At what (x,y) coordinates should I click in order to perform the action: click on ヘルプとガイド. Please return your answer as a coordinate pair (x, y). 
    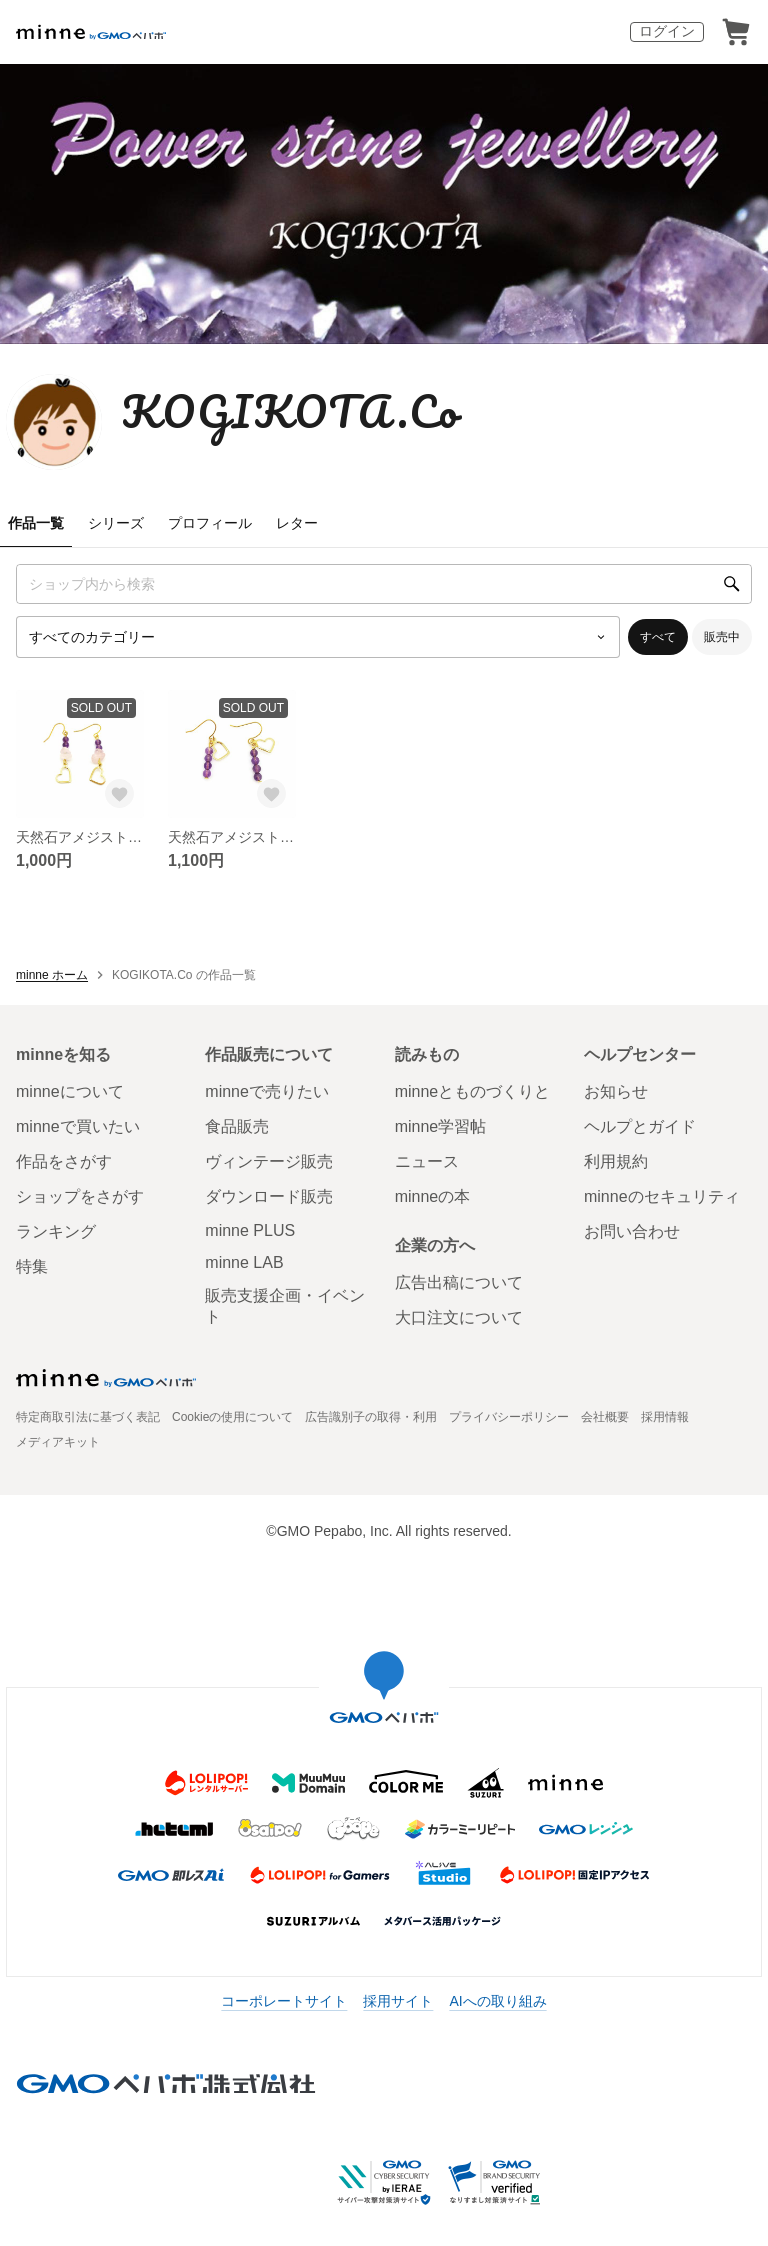
    Looking at the image, I should click on (640, 1126).